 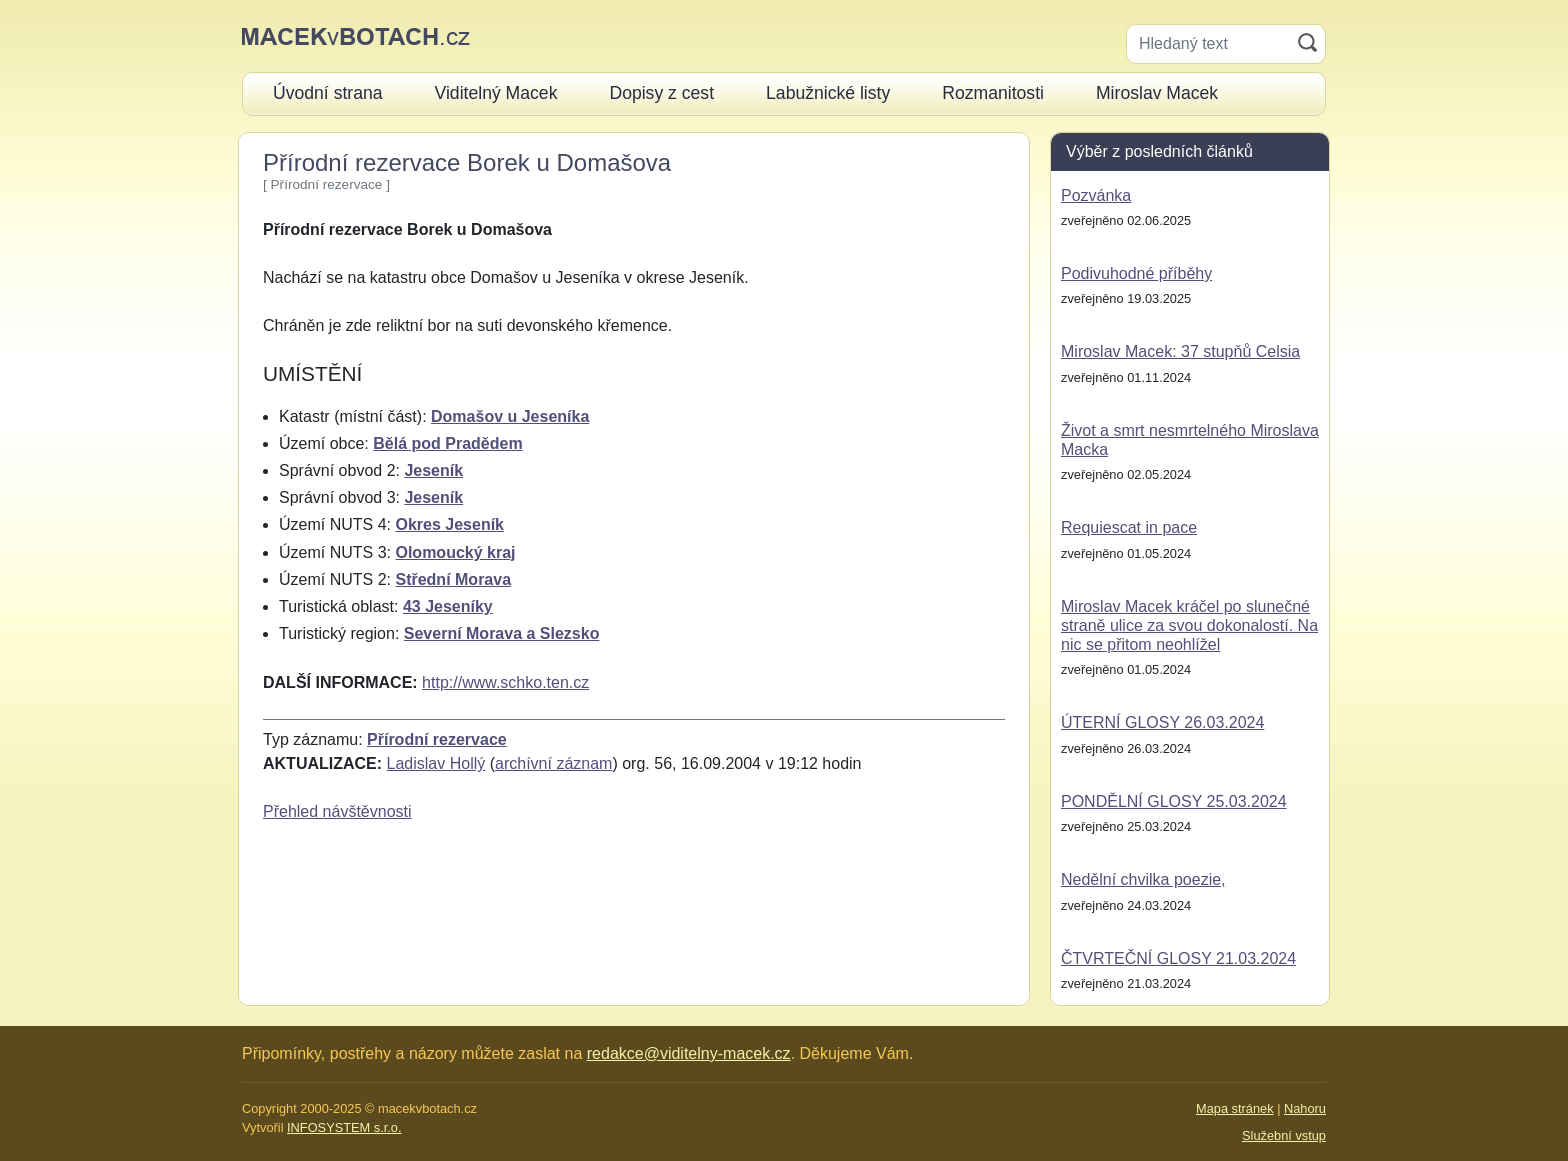 I want to click on Mapa stránek, so click(x=1235, y=1108).